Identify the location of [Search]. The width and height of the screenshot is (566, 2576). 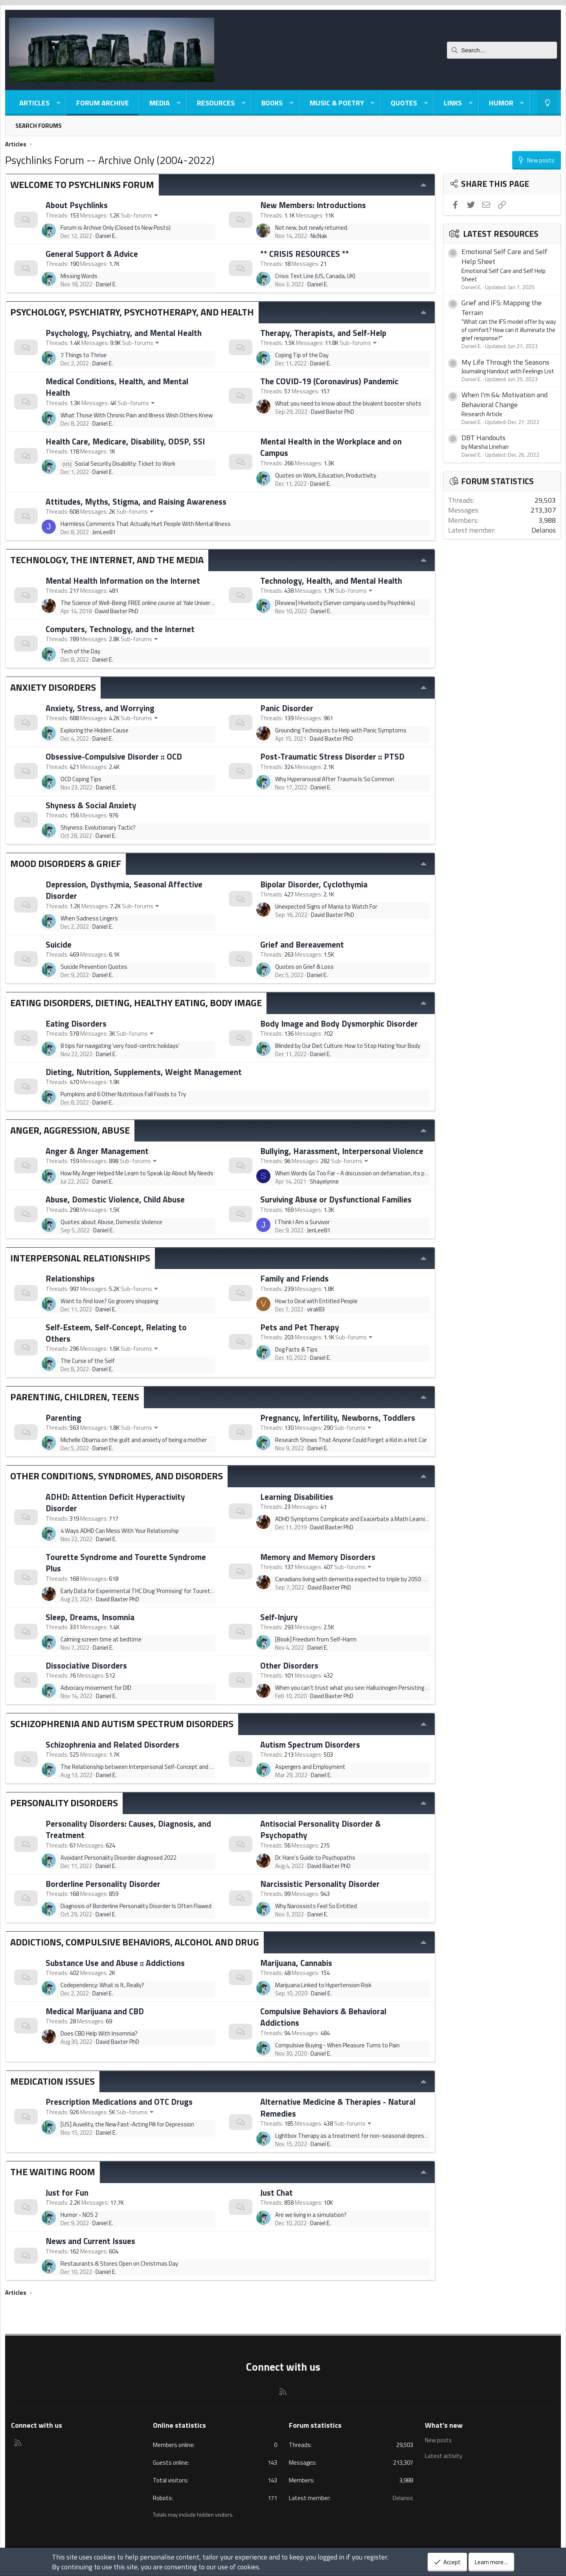
(502, 50).